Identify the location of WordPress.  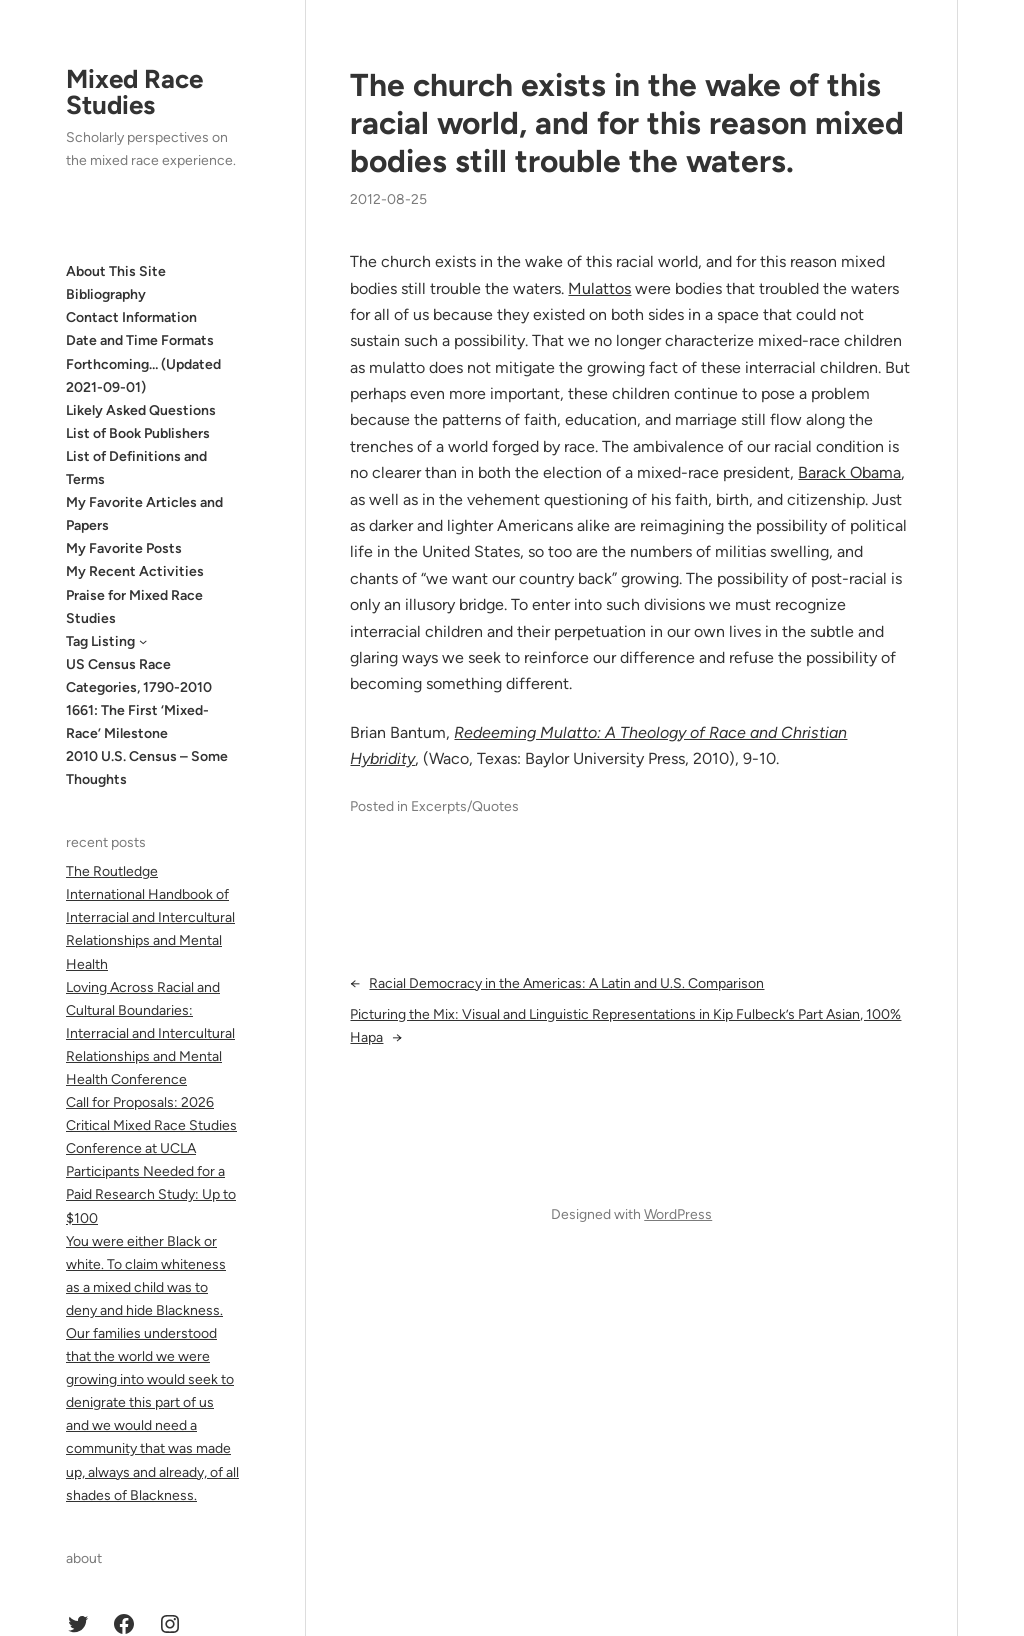
(678, 1214).